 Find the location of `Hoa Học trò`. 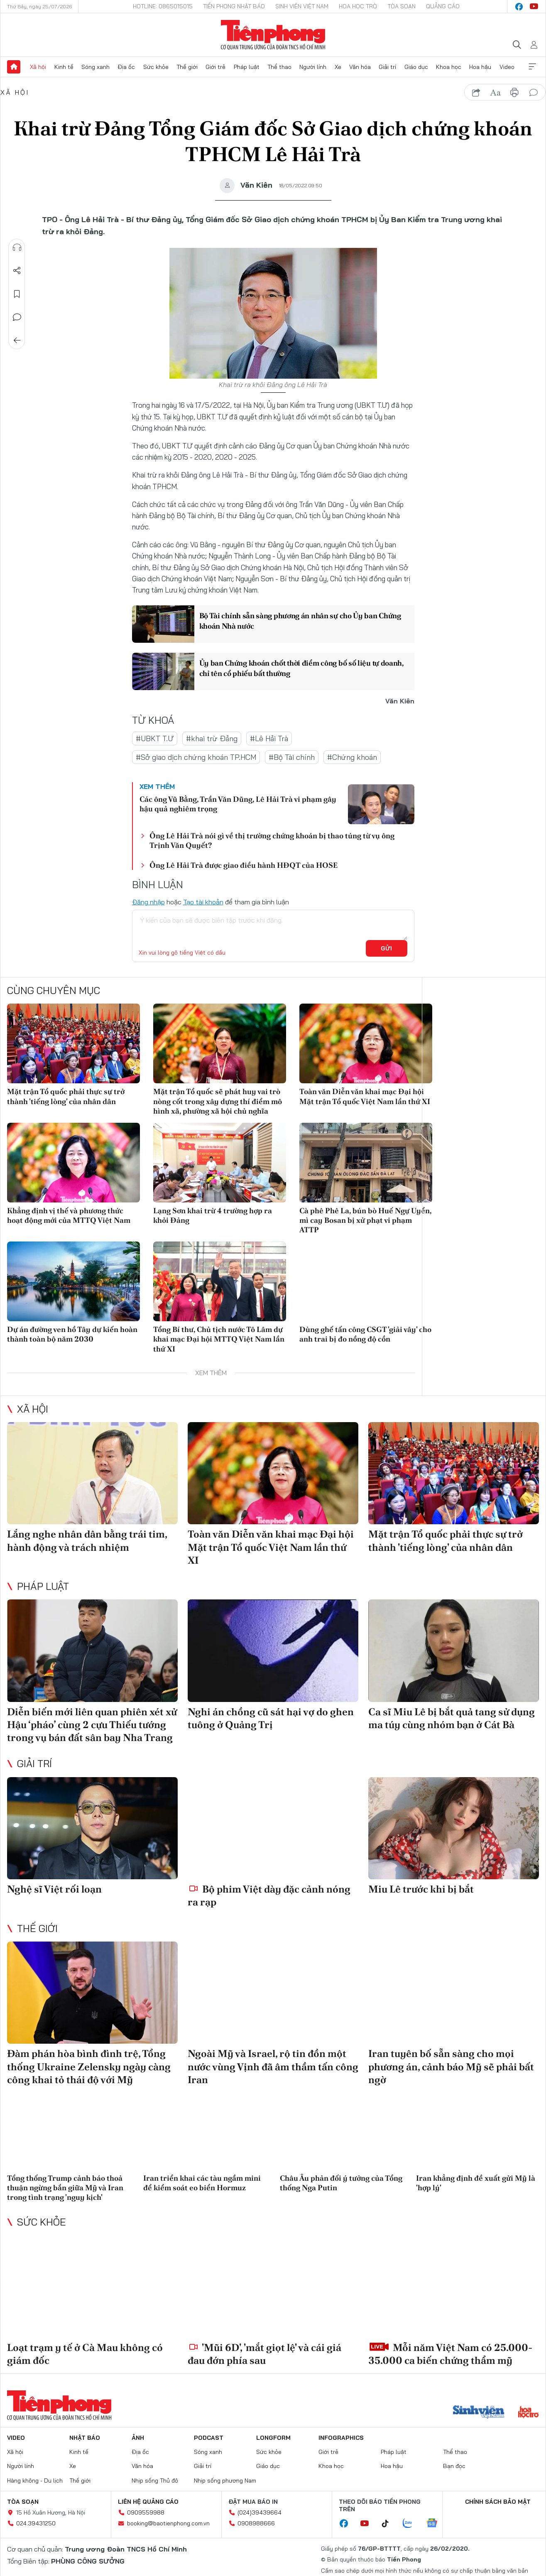

Hoa Học trò is located at coordinates (358, 6).